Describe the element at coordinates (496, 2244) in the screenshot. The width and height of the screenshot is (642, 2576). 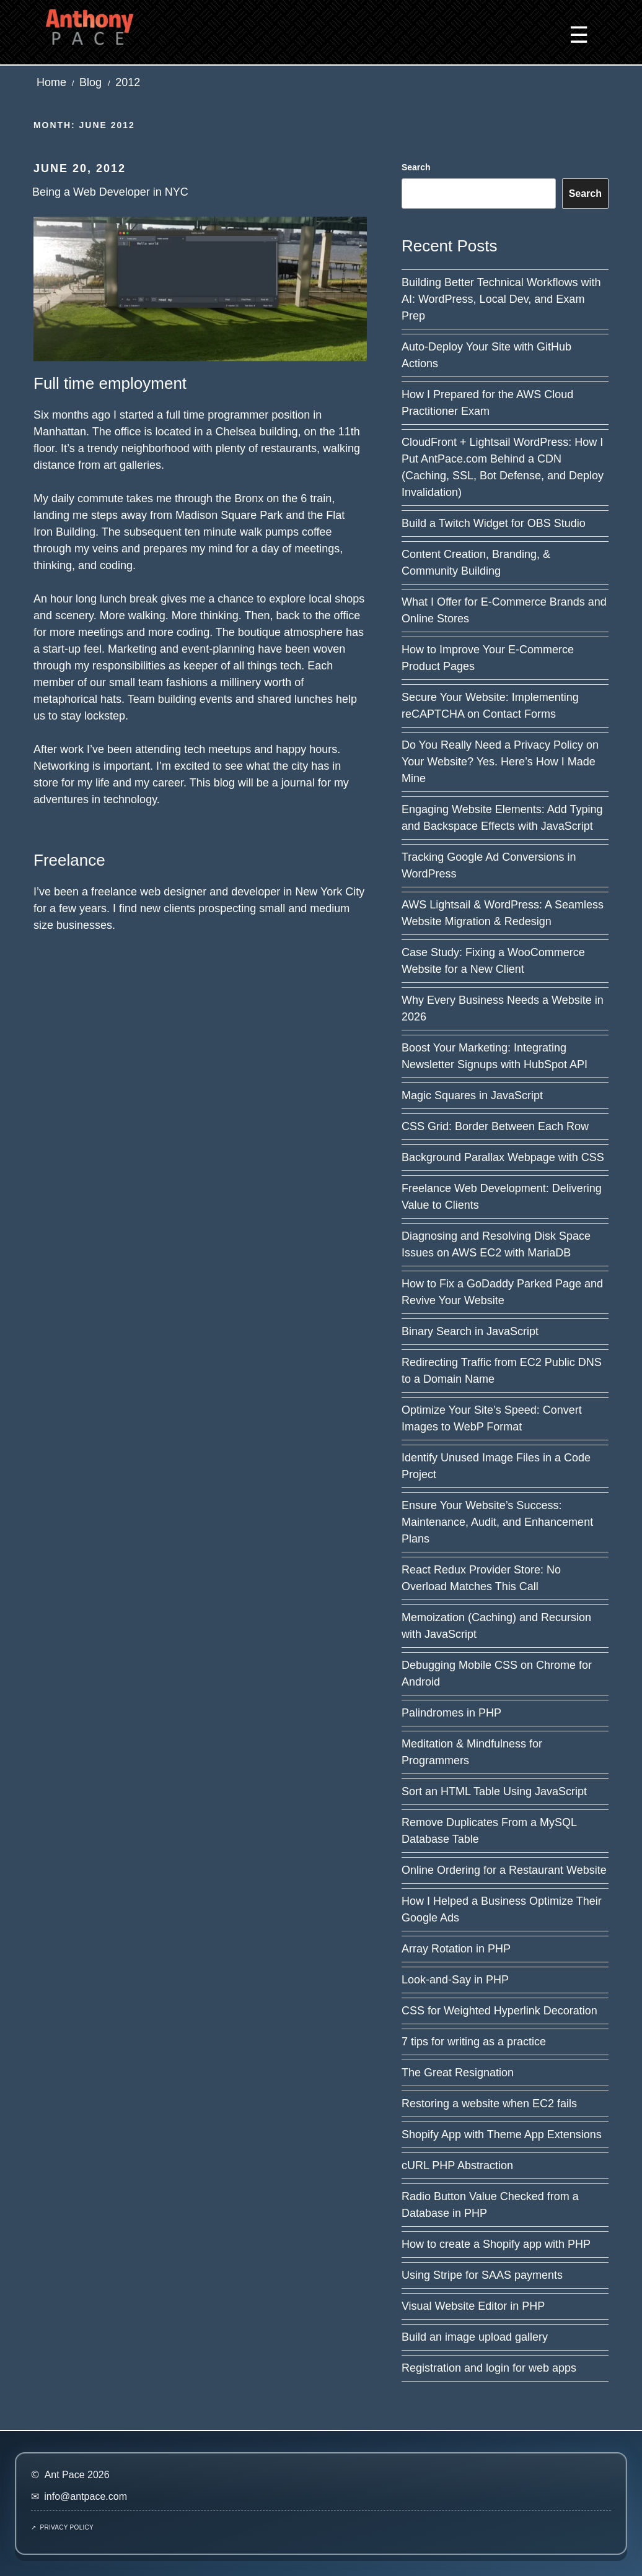
I see `How to create a Shopify app with PHP` at that location.